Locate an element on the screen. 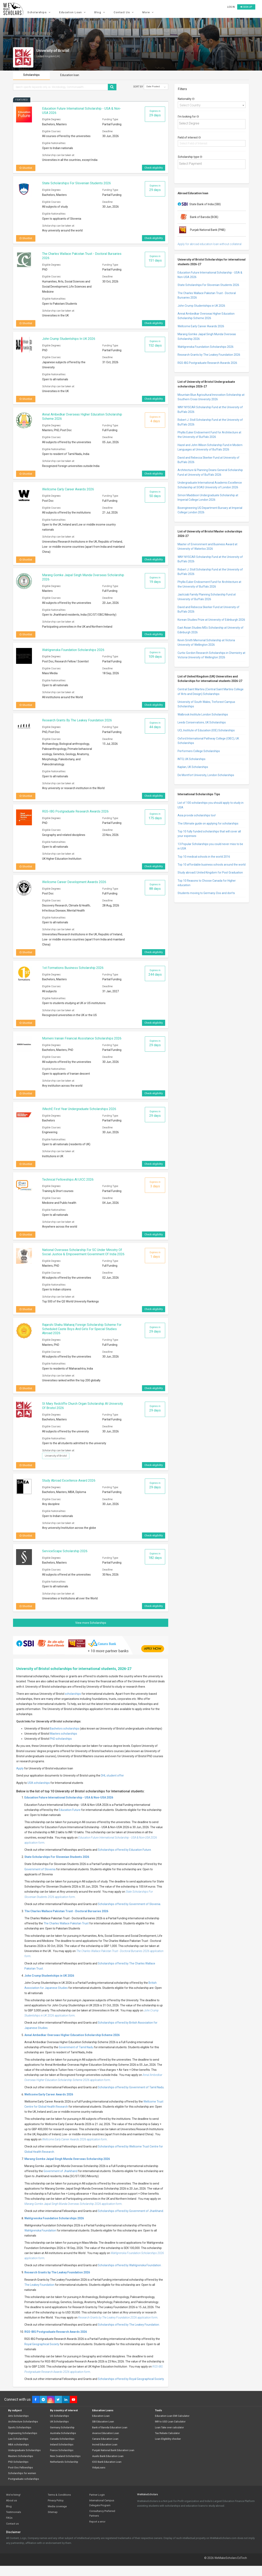  Canara Education Loan is located at coordinates (105, 2439).